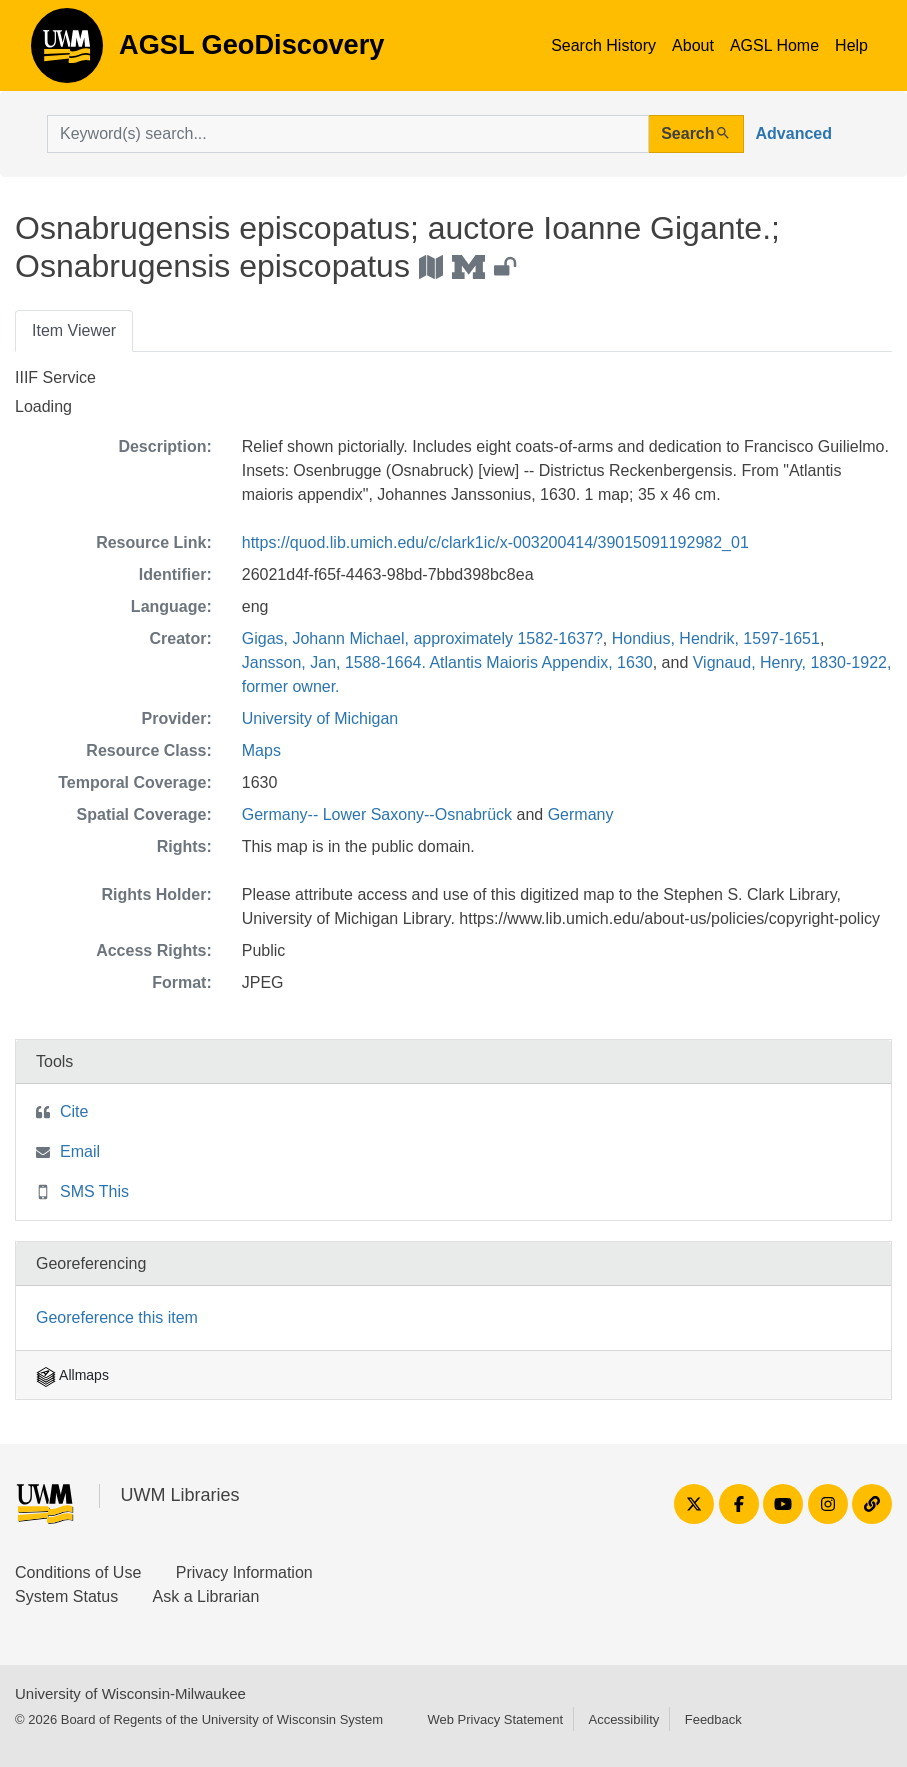  I want to click on Help, so click(851, 45).